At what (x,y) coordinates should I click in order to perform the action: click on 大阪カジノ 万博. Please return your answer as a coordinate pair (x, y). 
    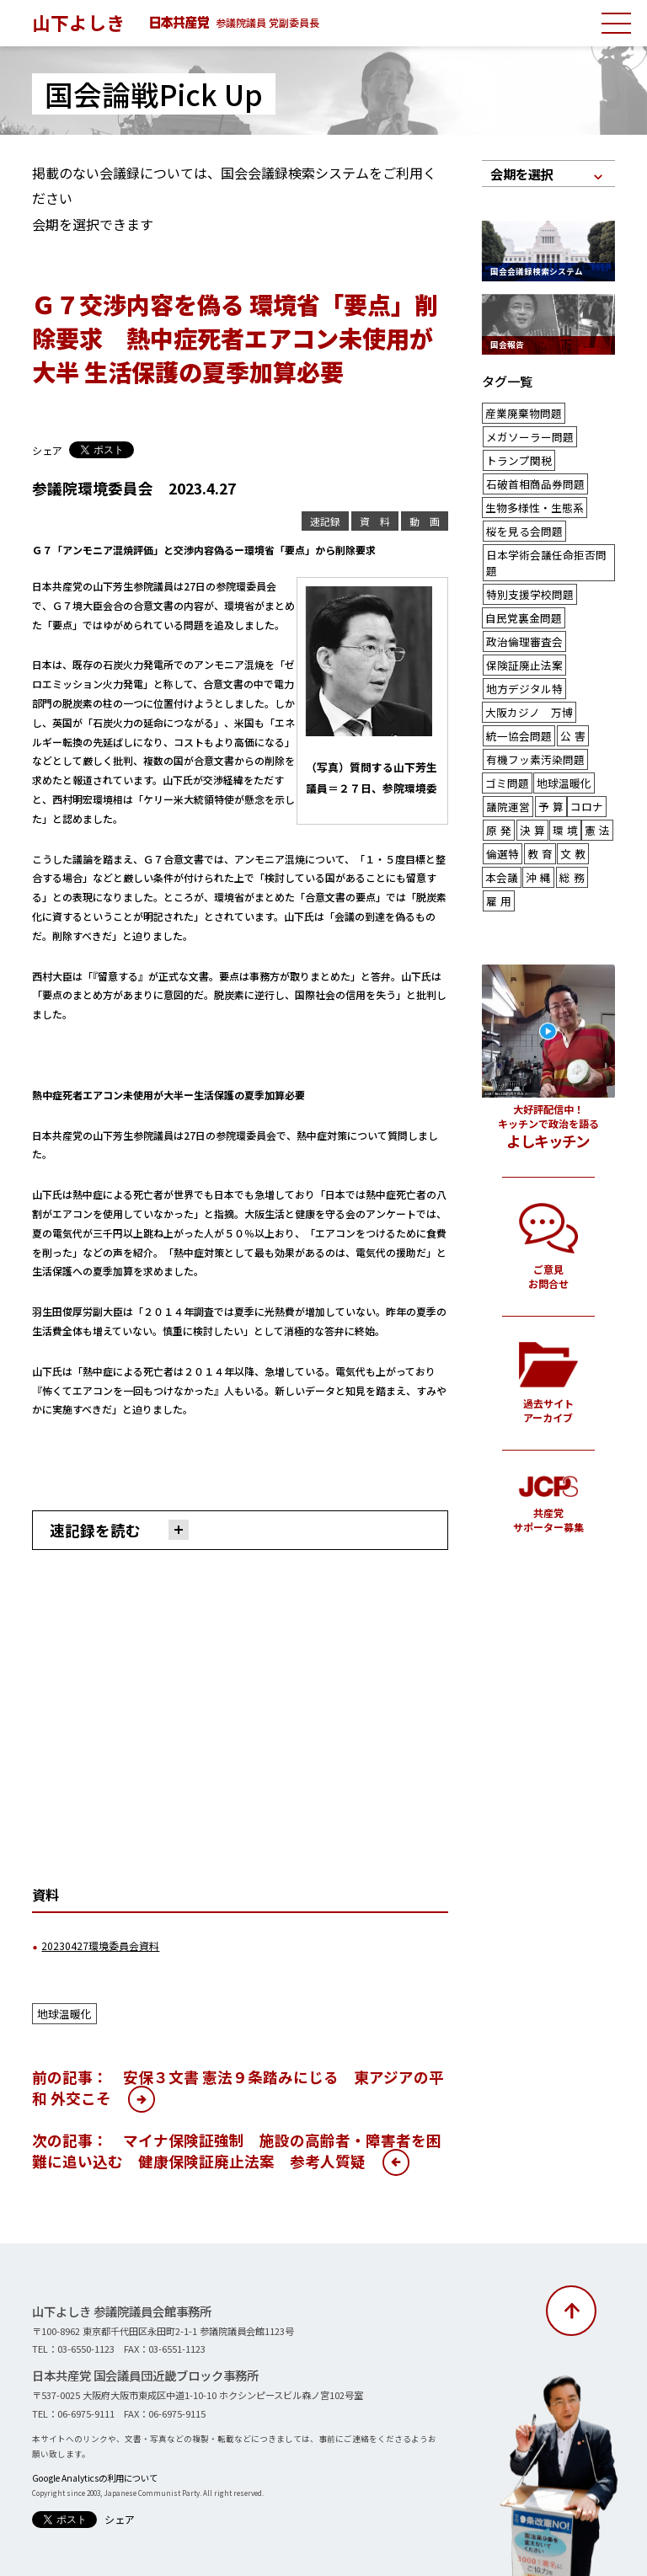
    Looking at the image, I should click on (525, 675).